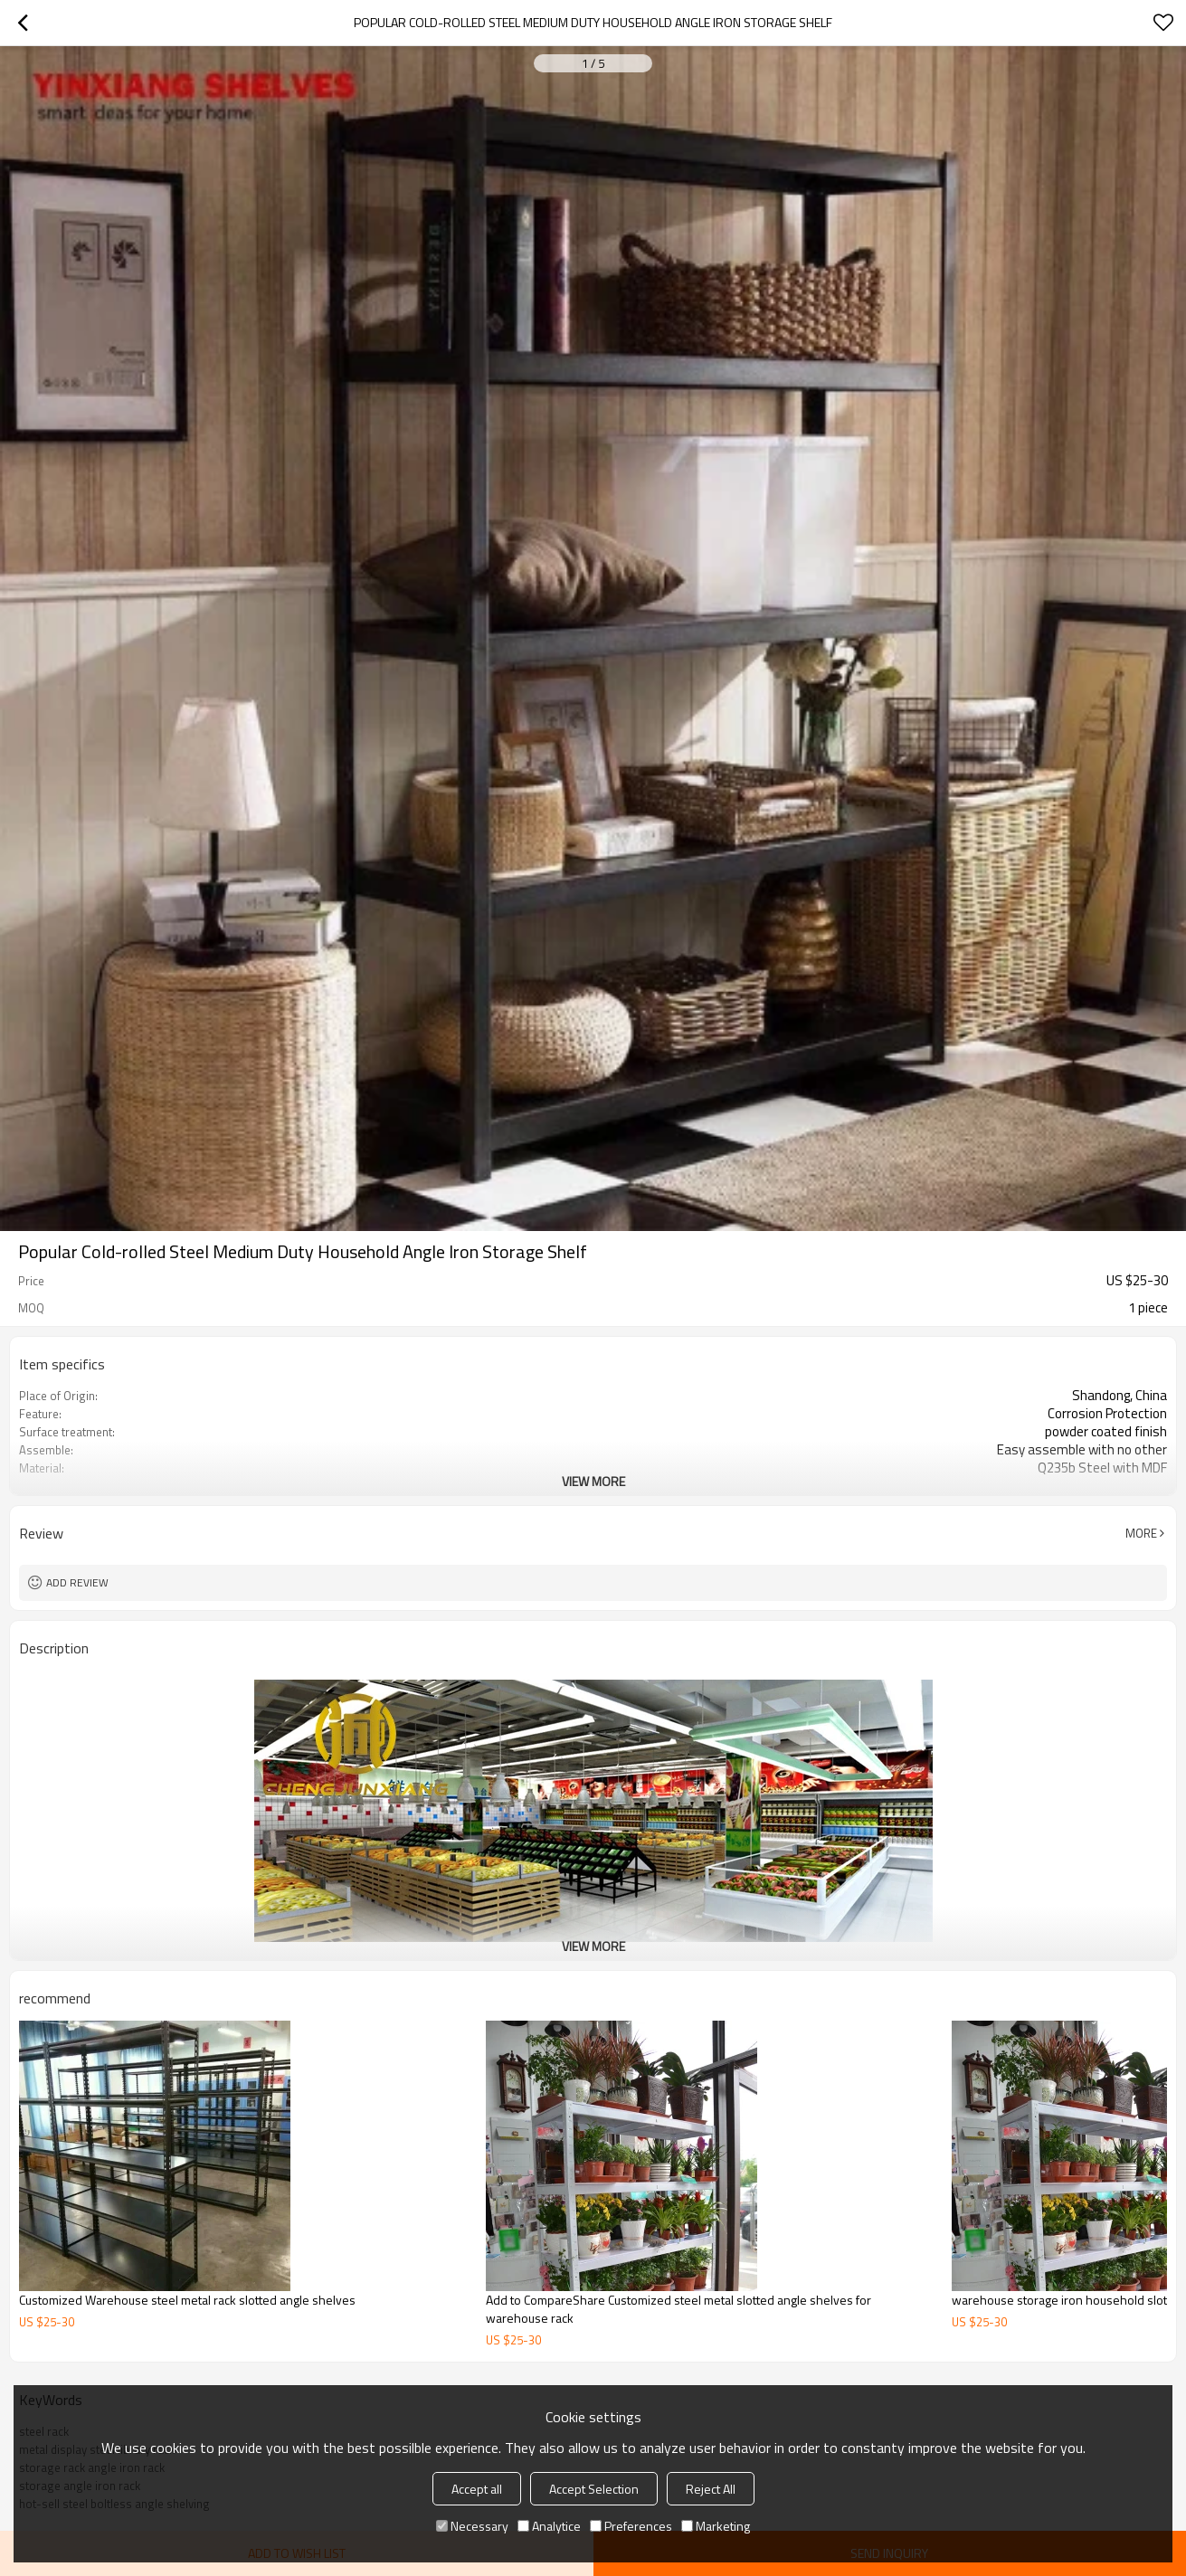 This screenshot has height=2576, width=1186. What do you see at coordinates (631, 2525) in the screenshot?
I see `Preferences` at bounding box center [631, 2525].